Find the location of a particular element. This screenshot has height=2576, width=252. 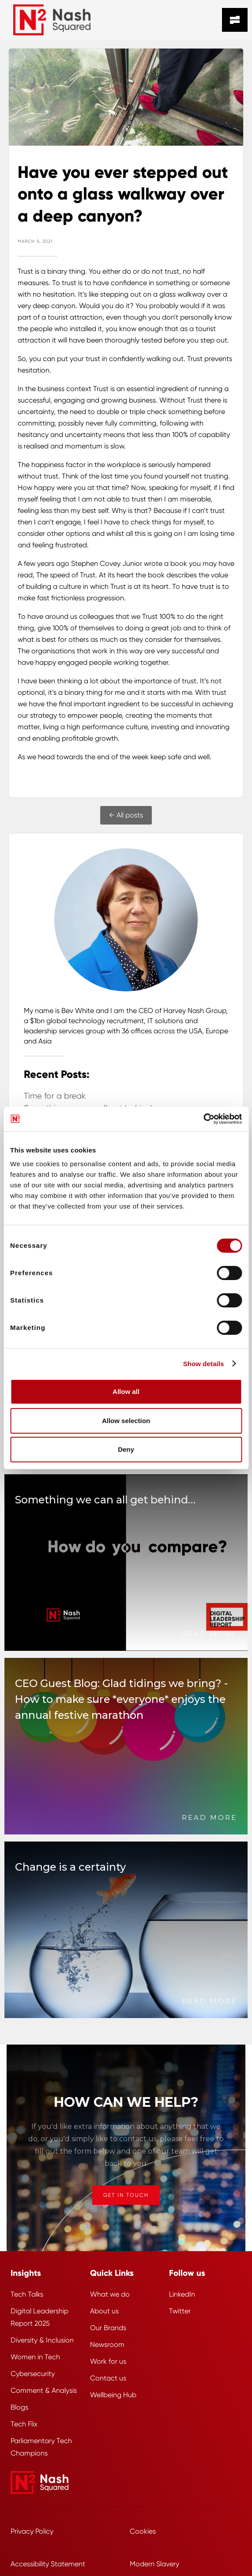

Blogs is located at coordinates (19, 2407).